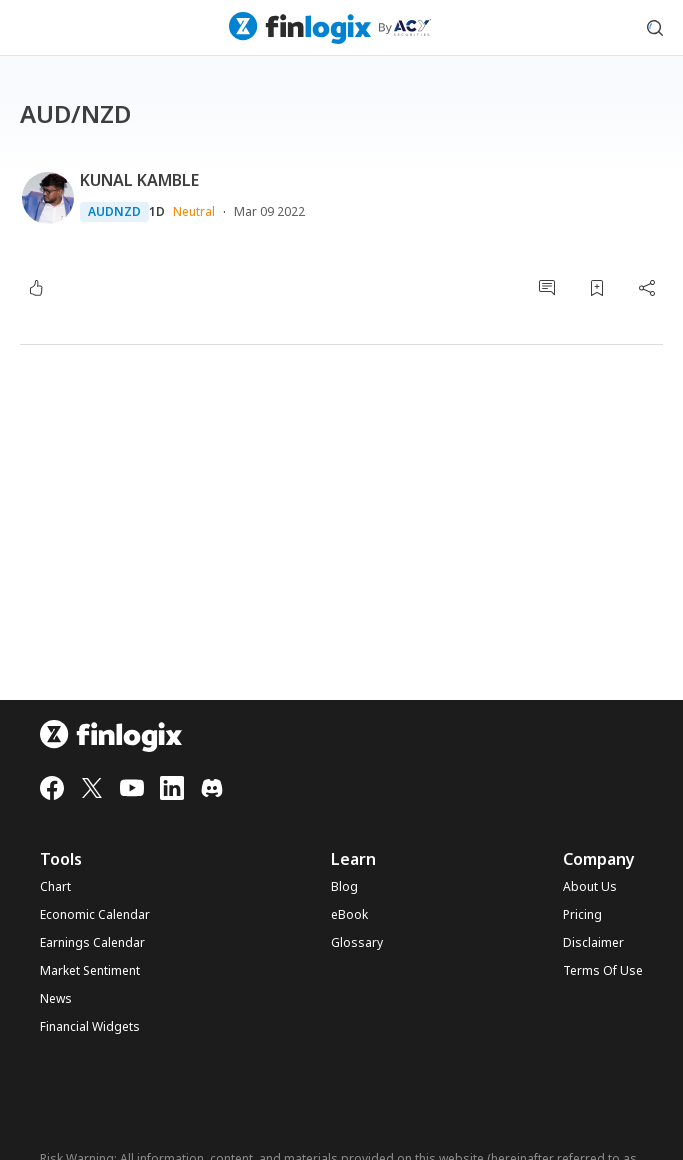  I want to click on Terms Of Use, so click(603, 971).